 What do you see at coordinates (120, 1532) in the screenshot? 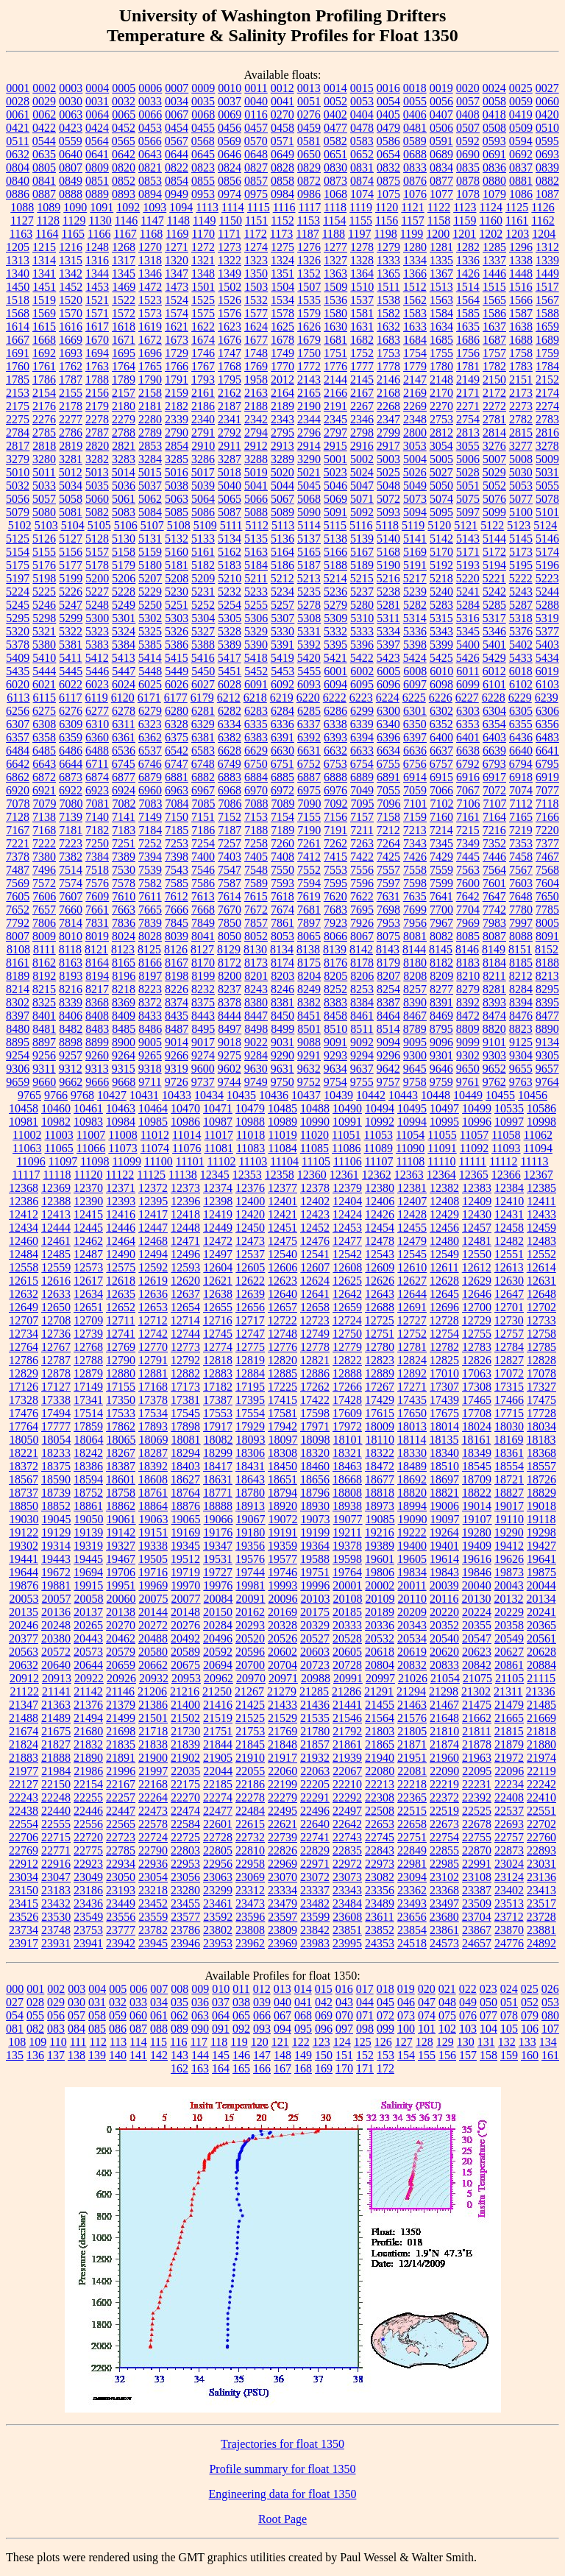
I see `19142` at bounding box center [120, 1532].